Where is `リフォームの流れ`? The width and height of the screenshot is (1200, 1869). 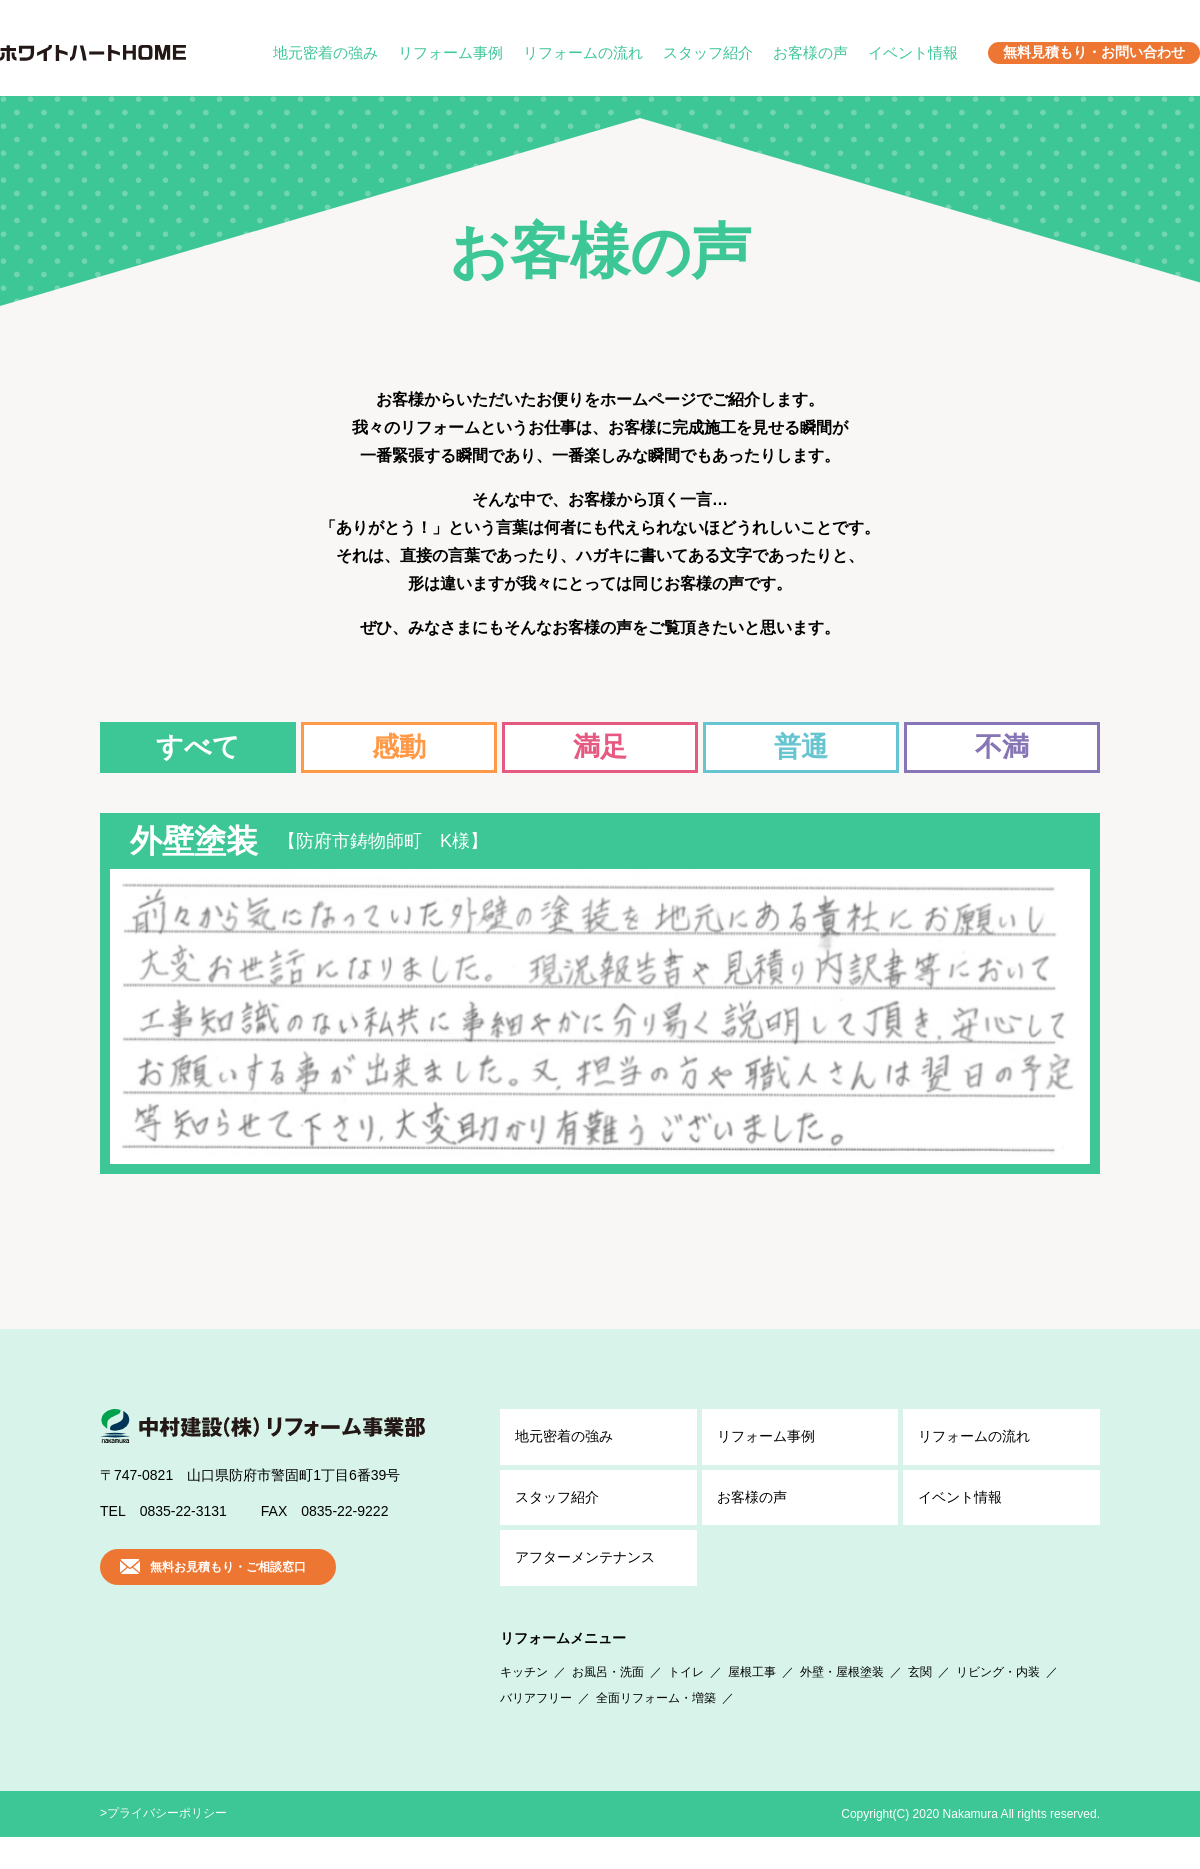
リフォームの流れ is located at coordinates (583, 52).